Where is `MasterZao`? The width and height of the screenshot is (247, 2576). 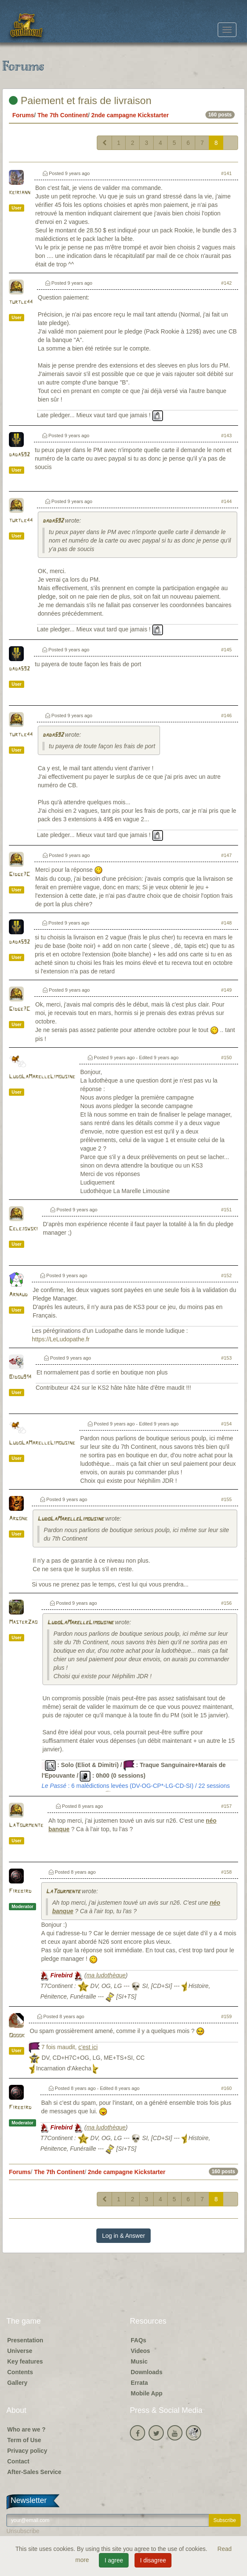
MasterZao is located at coordinates (23, 1622).